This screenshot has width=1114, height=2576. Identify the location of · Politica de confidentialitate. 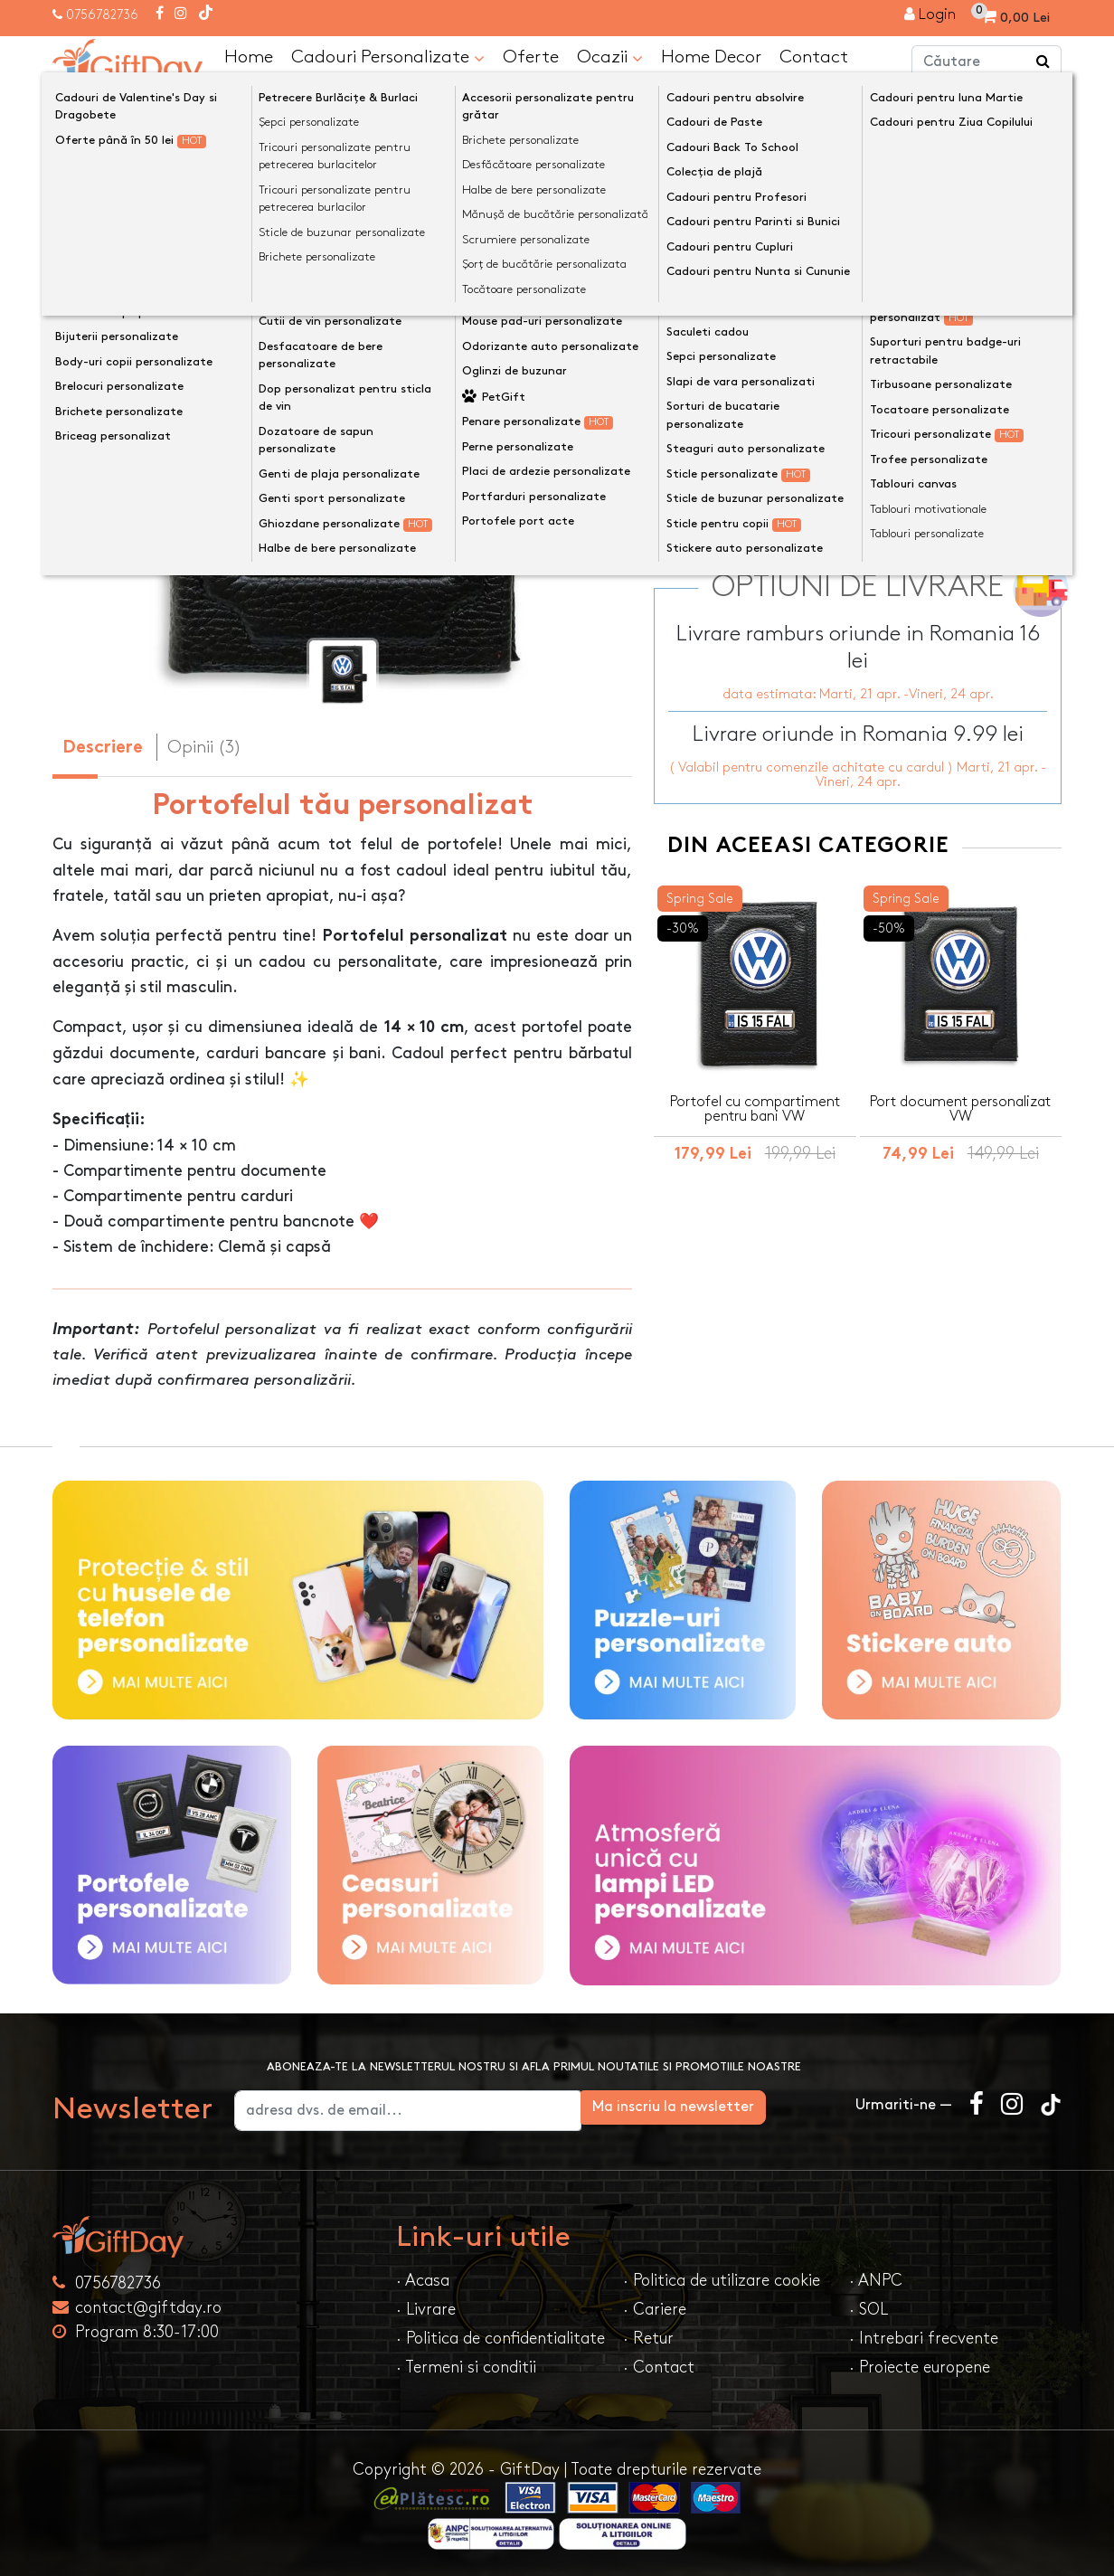
(500, 2337).